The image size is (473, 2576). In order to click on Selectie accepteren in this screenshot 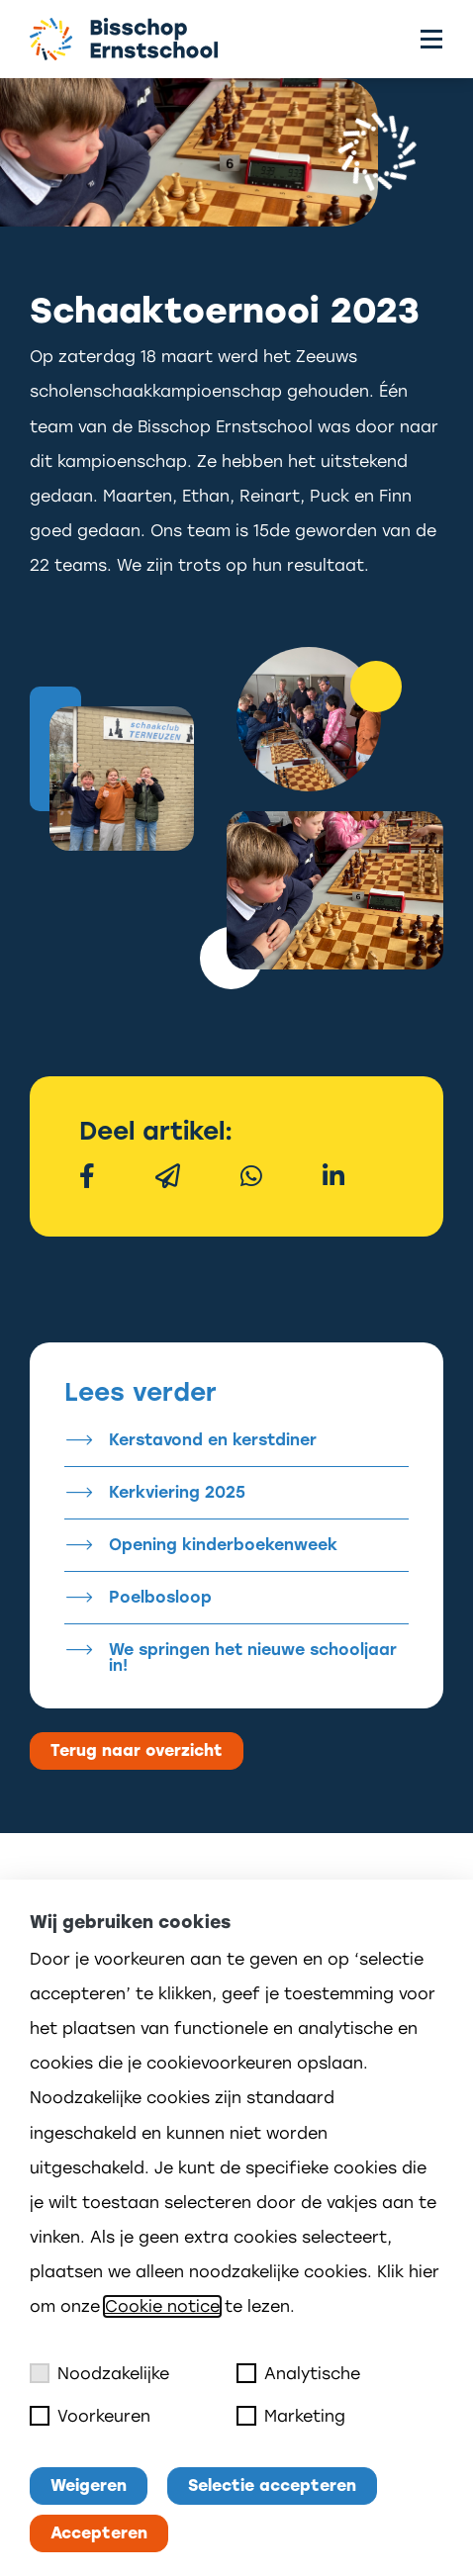, I will do `click(272, 2485)`.